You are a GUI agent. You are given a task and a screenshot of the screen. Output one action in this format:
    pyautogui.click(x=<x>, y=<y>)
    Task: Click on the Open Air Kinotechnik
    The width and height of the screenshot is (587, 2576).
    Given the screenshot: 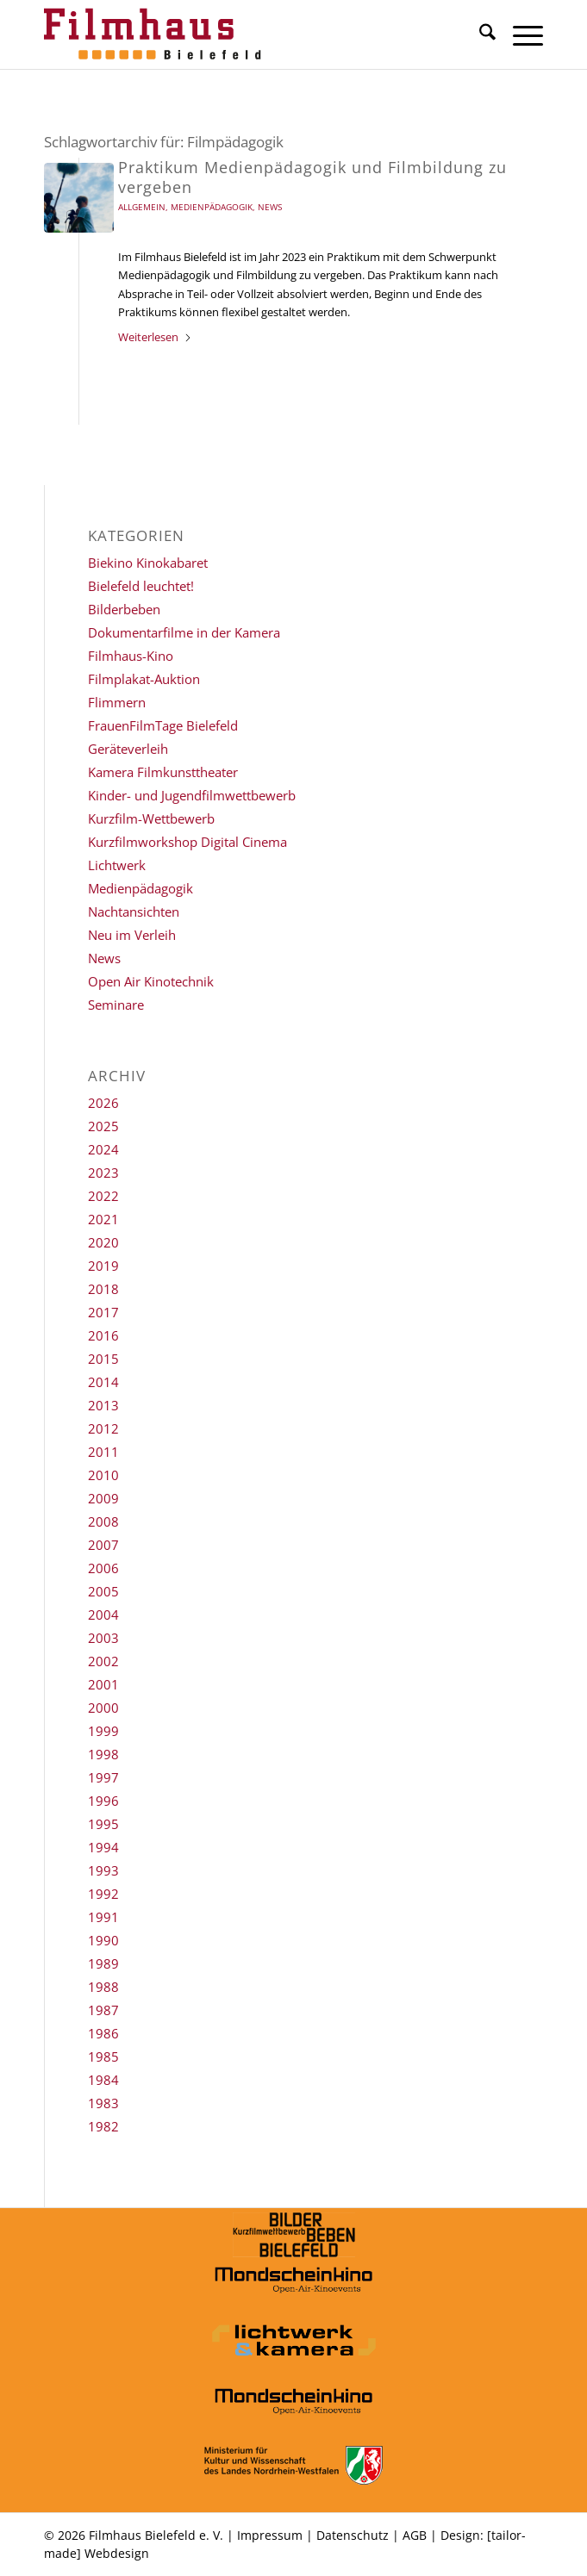 What is the action you would take?
    pyautogui.click(x=151, y=981)
    